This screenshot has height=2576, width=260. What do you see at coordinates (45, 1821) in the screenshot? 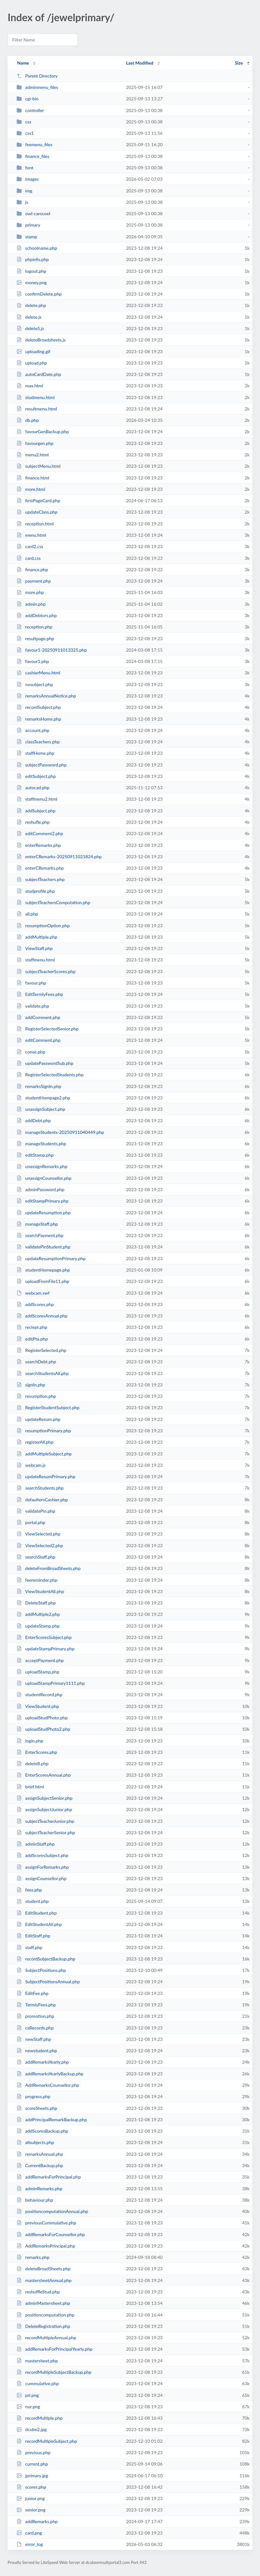
I see `subjectTeacherJunior.php` at bounding box center [45, 1821].